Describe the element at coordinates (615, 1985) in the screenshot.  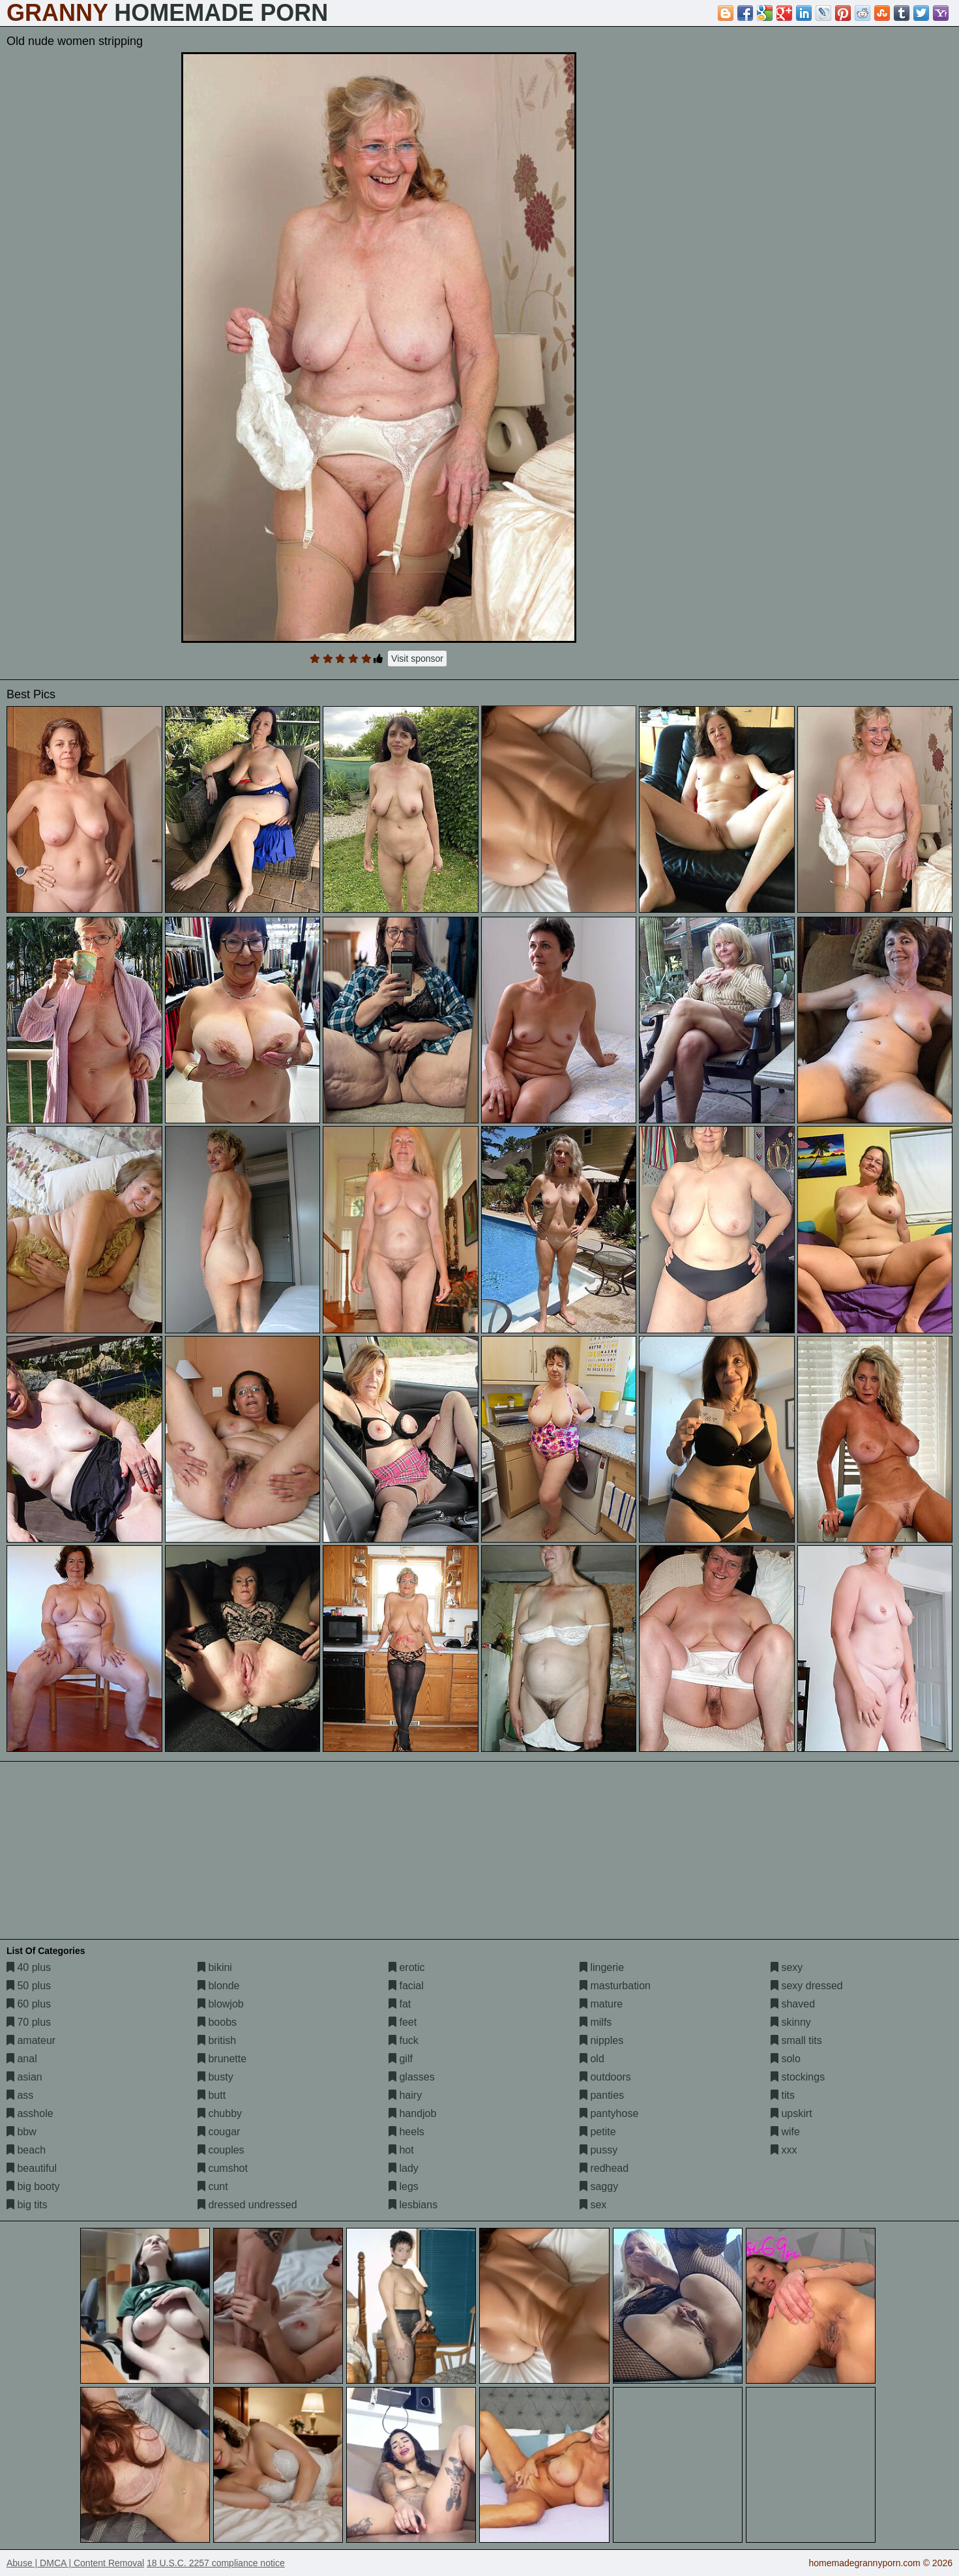
I see `masturbation` at that location.